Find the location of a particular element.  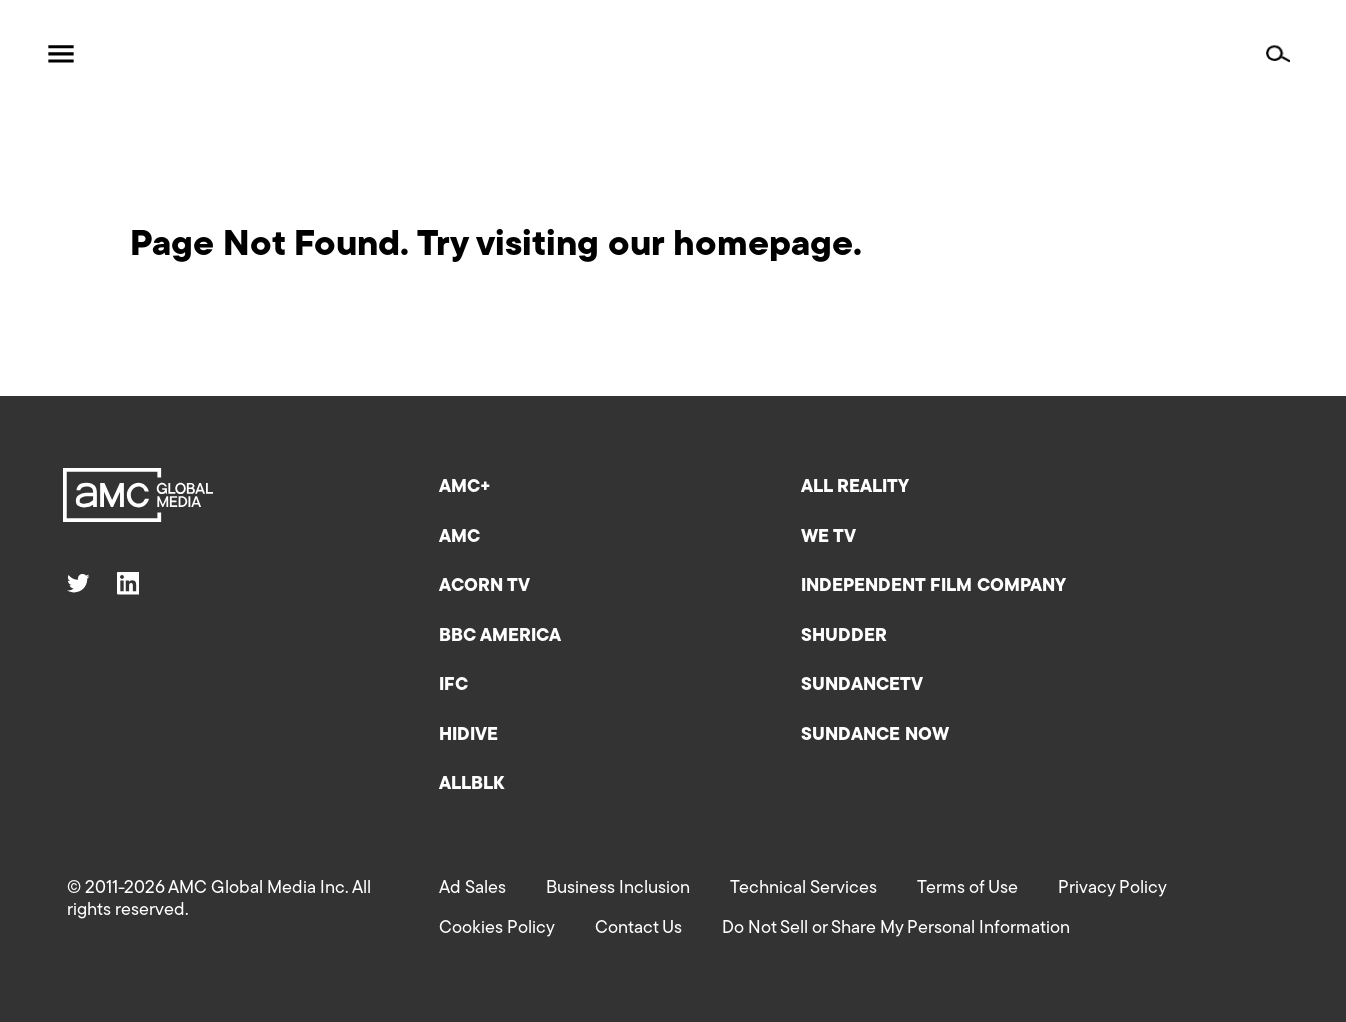

Sundance Now is located at coordinates (875, 735).